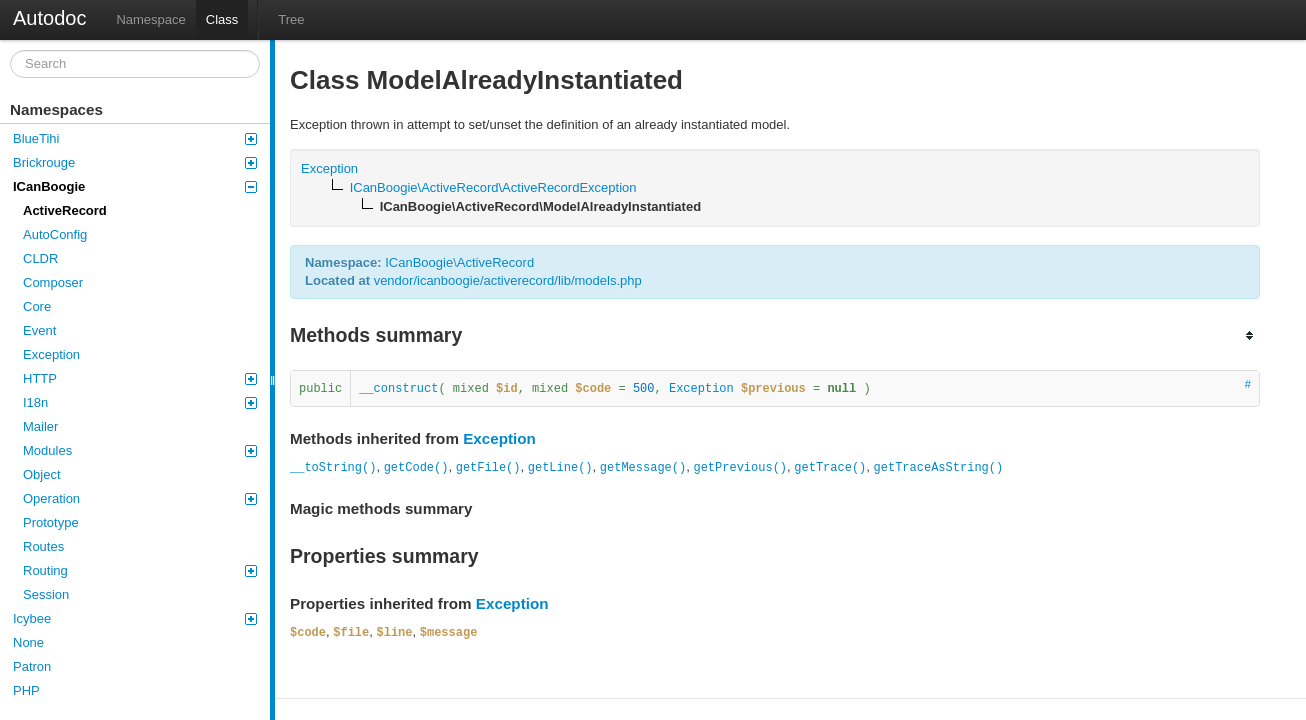  I want to click on vendor/icanboogie/activerecord/lib/models.php, so click(508, 280).